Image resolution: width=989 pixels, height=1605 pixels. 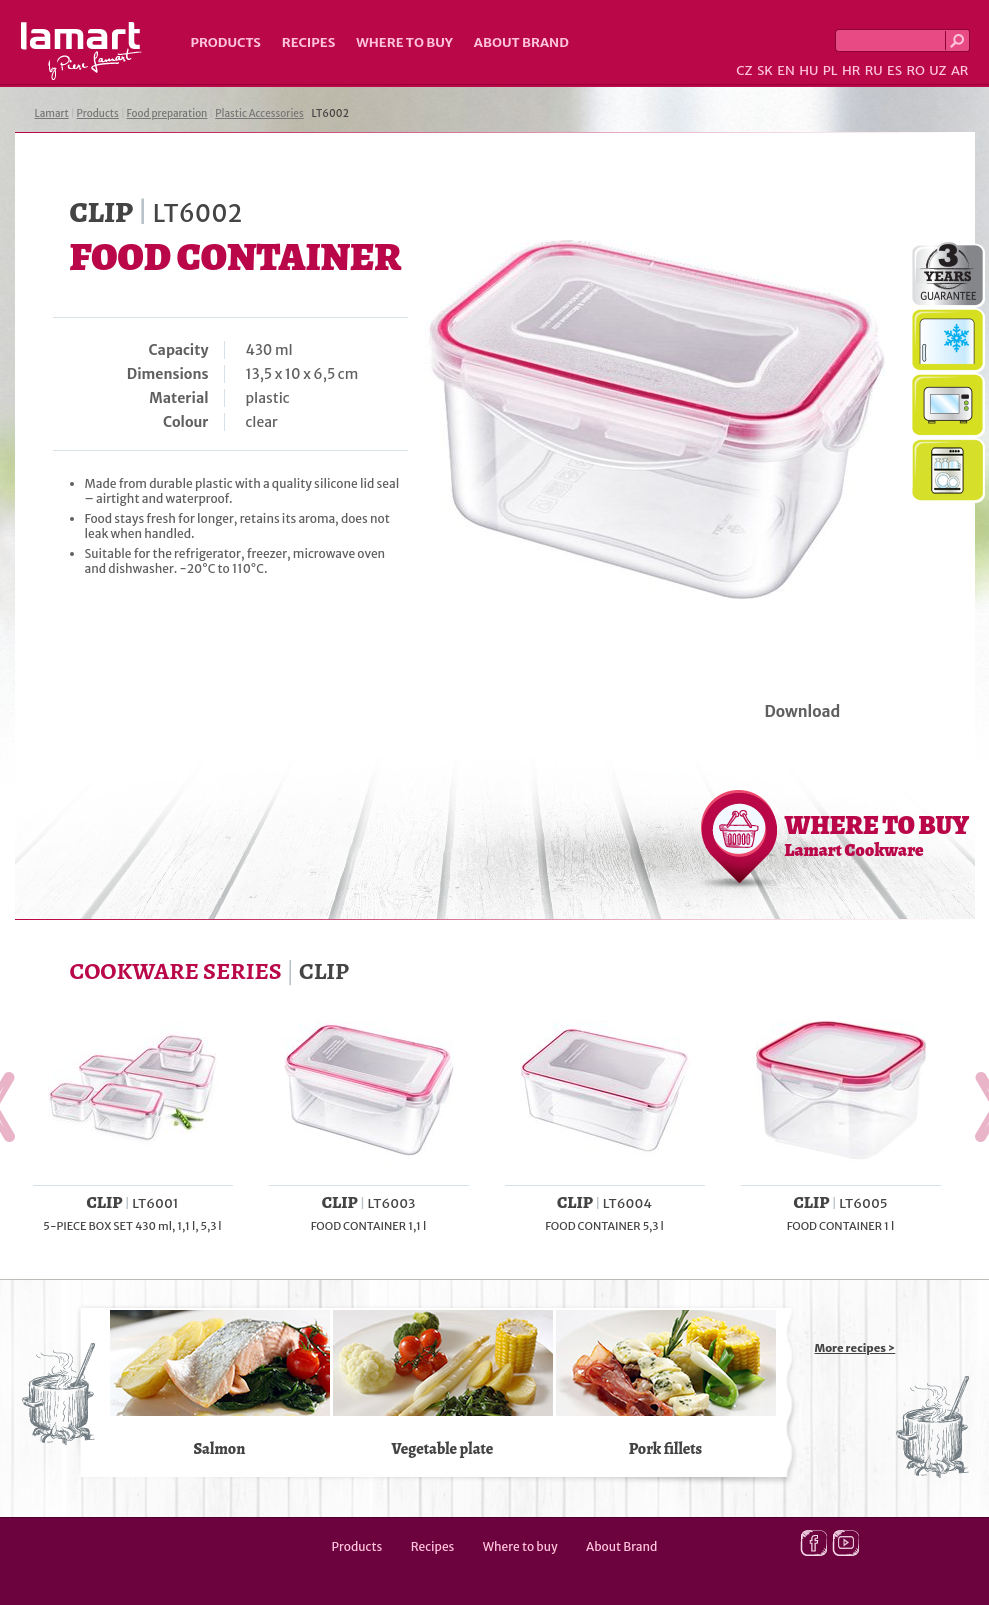 I want to click on HR, so click(x=851, y=70).